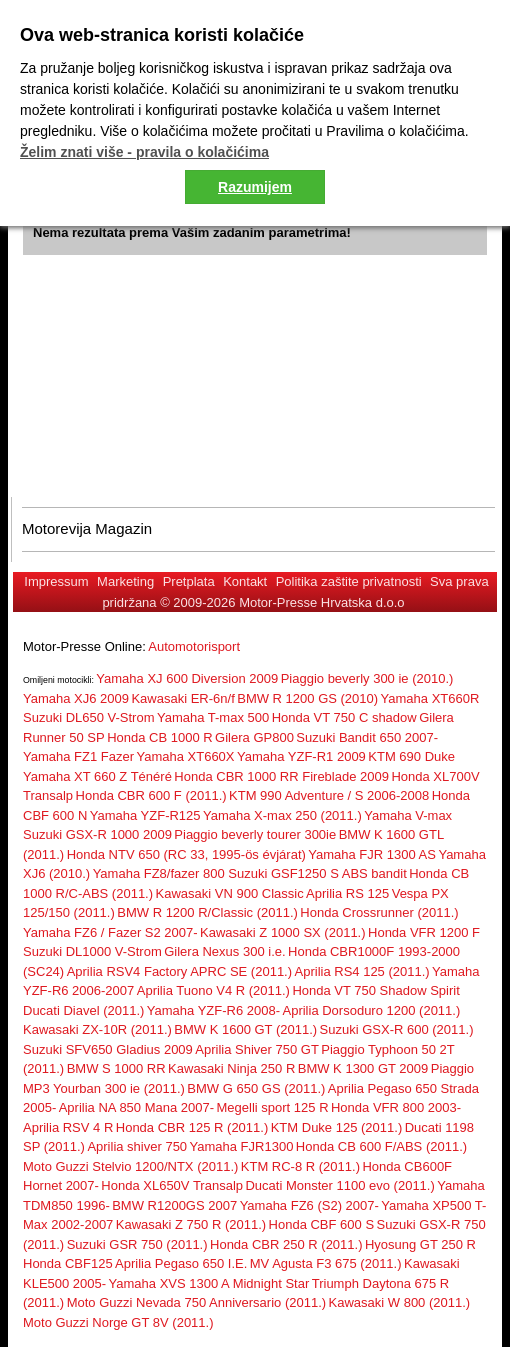 The image size is (510, 1347). I want to click on Aprilia RSV4 Factory APRC SE (2011.), so click(179, 971).